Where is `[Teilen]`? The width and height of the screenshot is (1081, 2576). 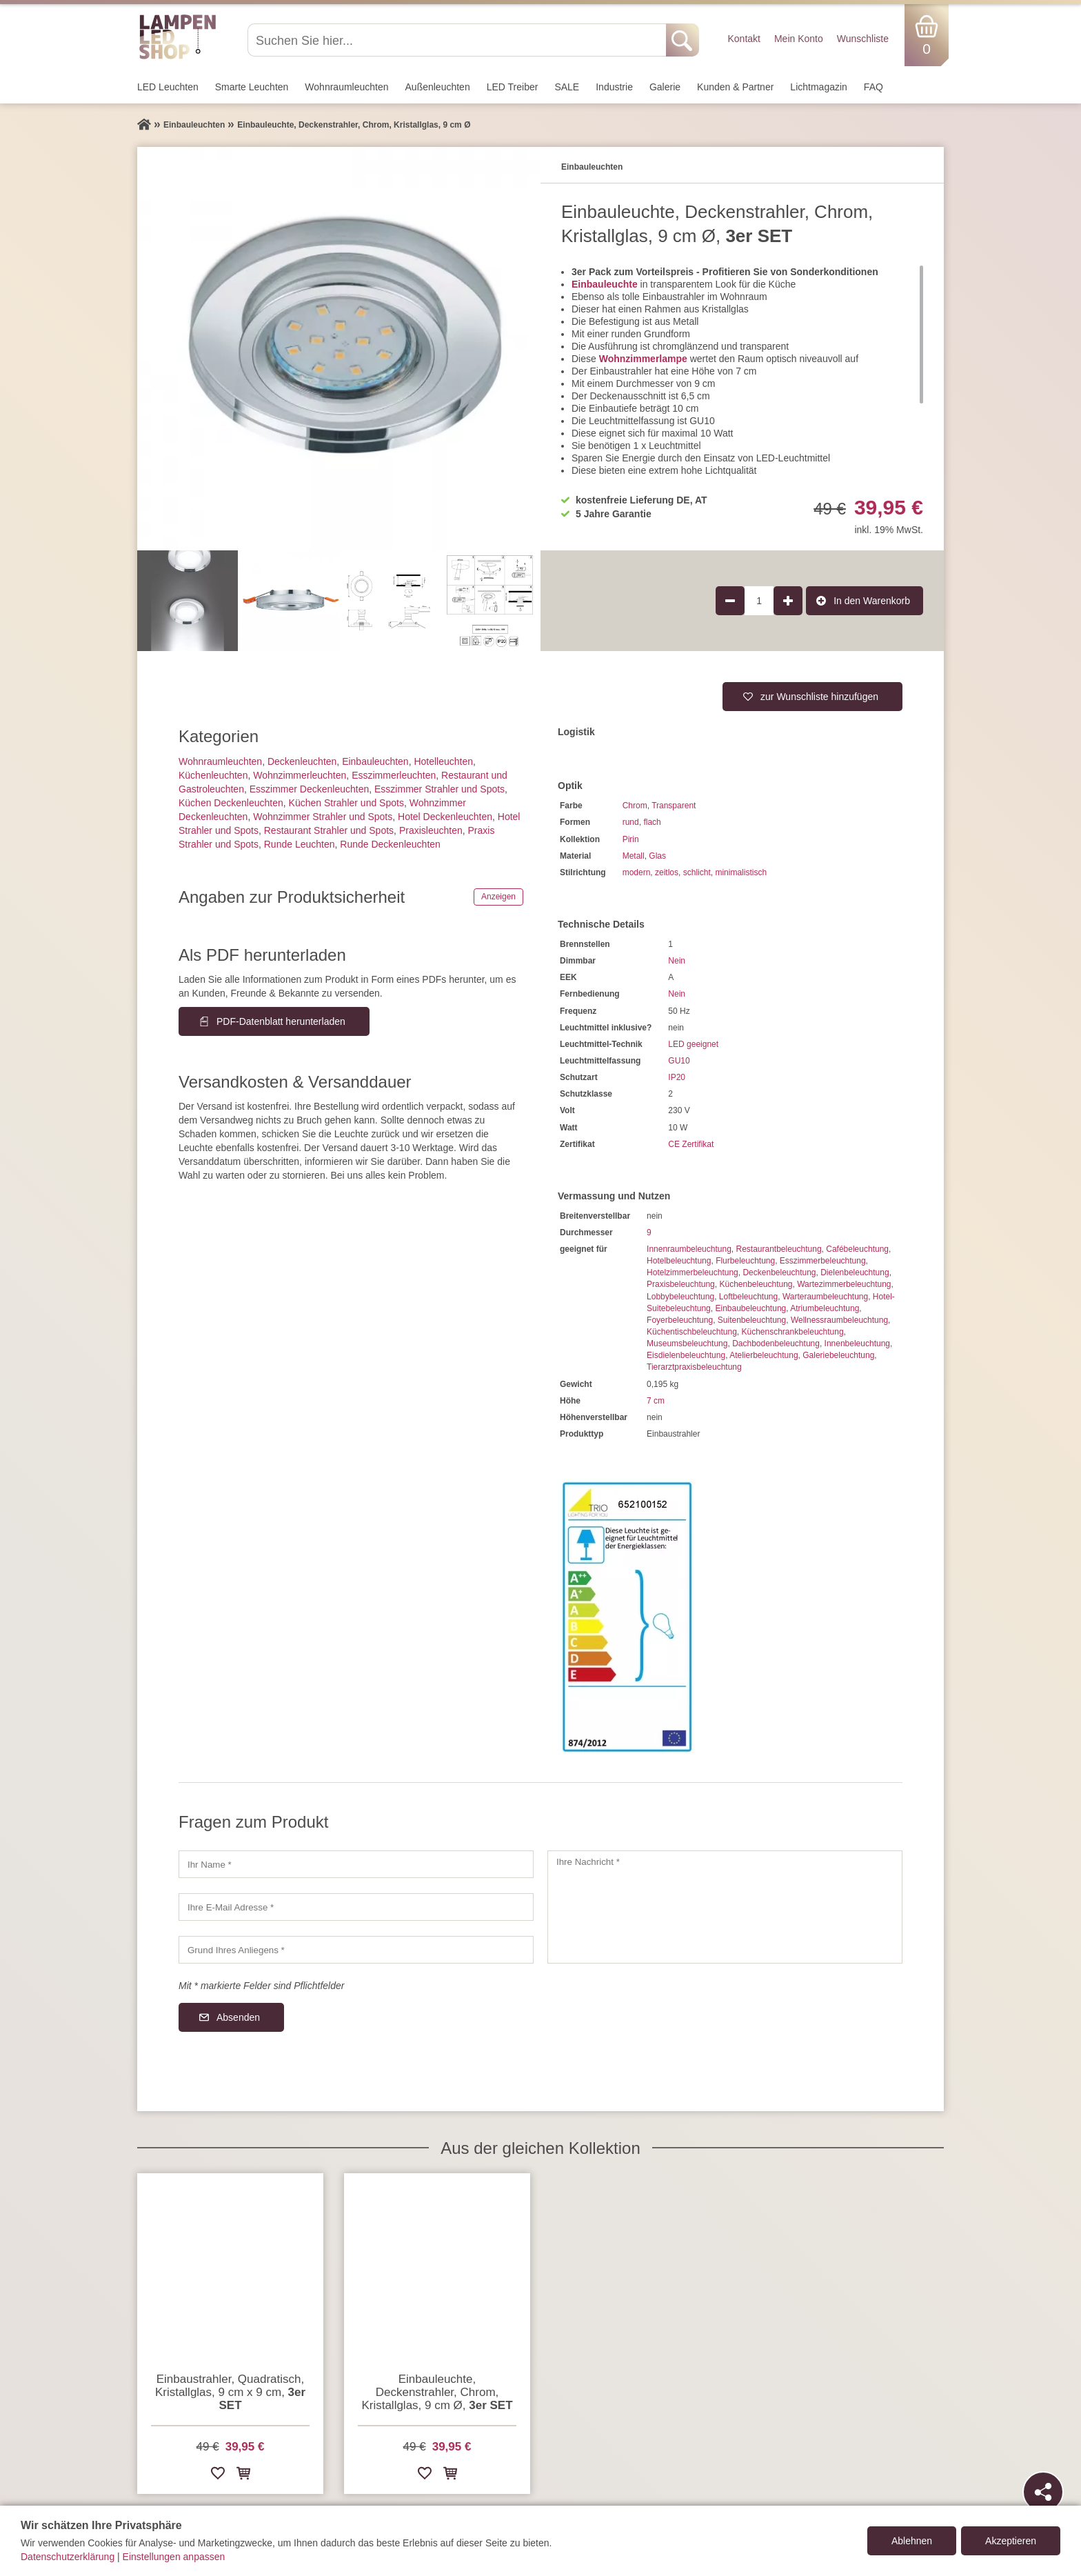
[Teilen] is located at coordinates (1043, 2492).